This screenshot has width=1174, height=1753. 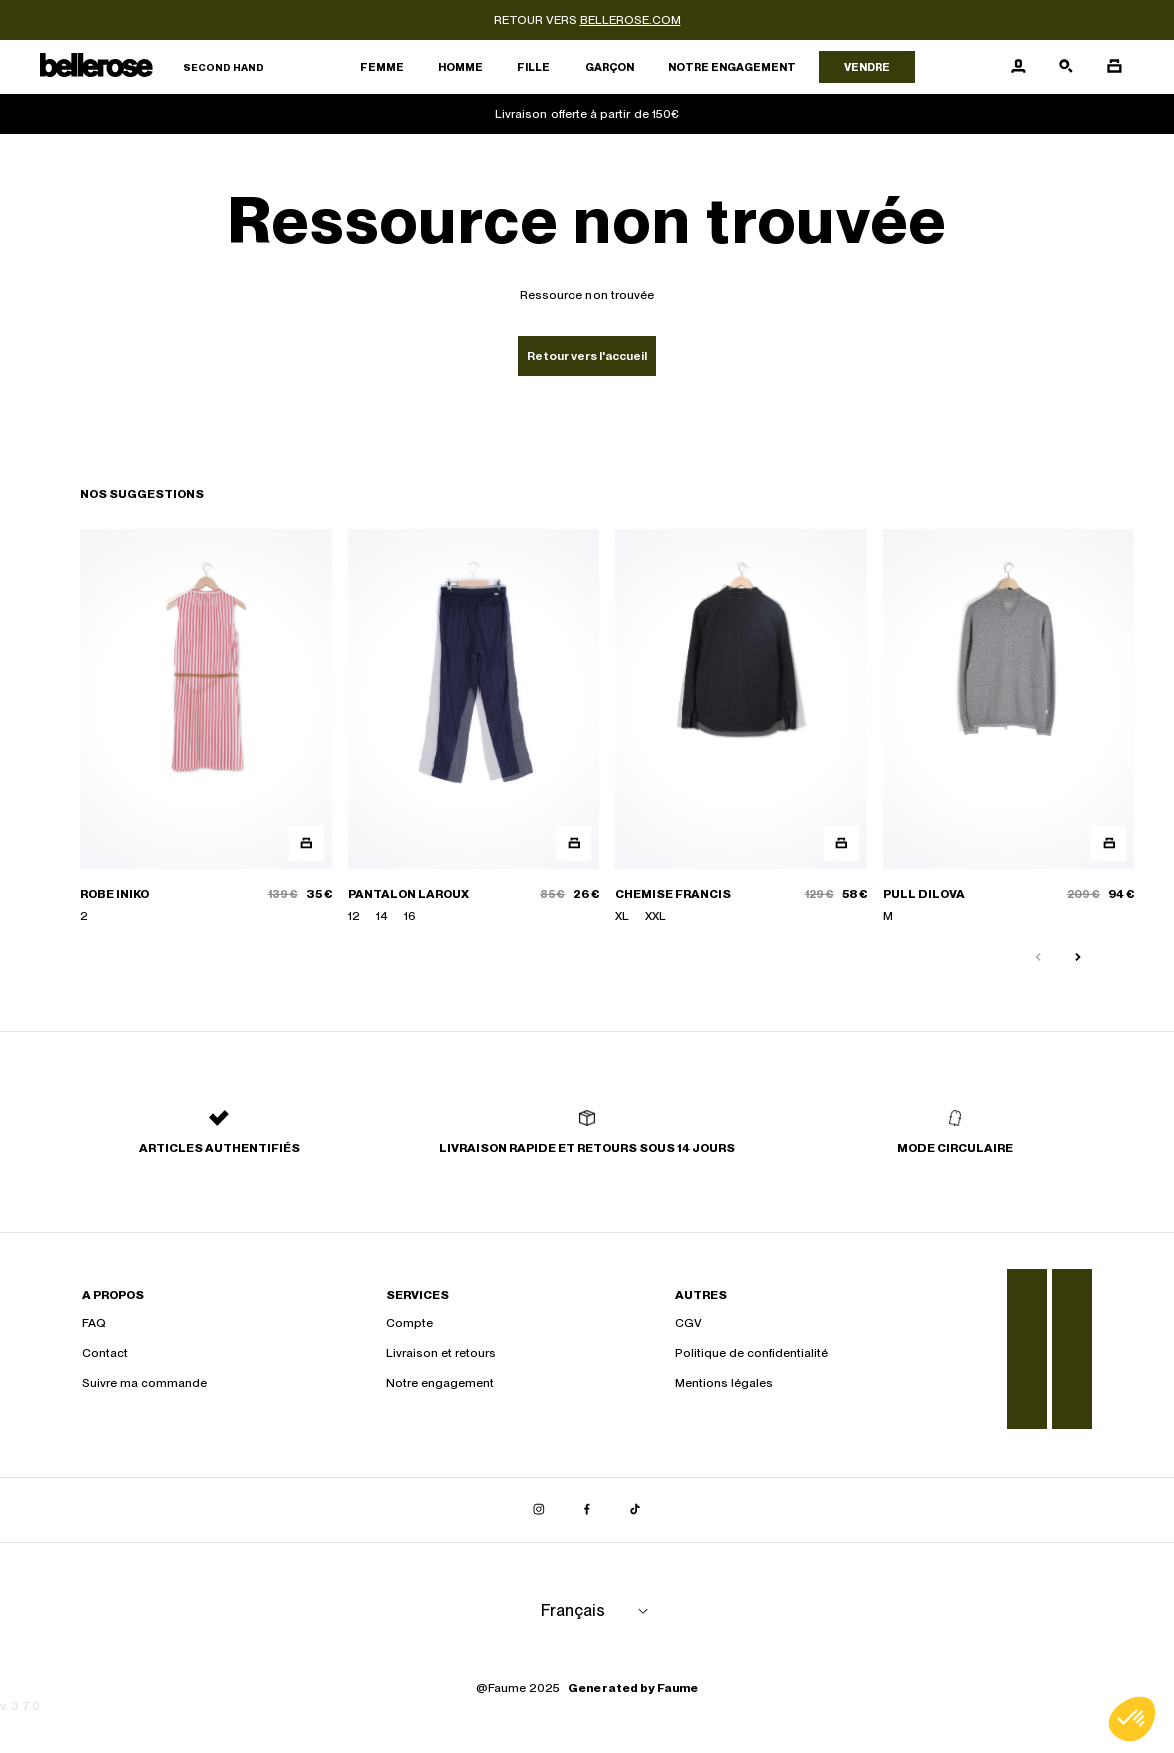 What do you see at coordinates (460, 67) in the screenshot?
I see `Homme` at bounding box center [460, 67].